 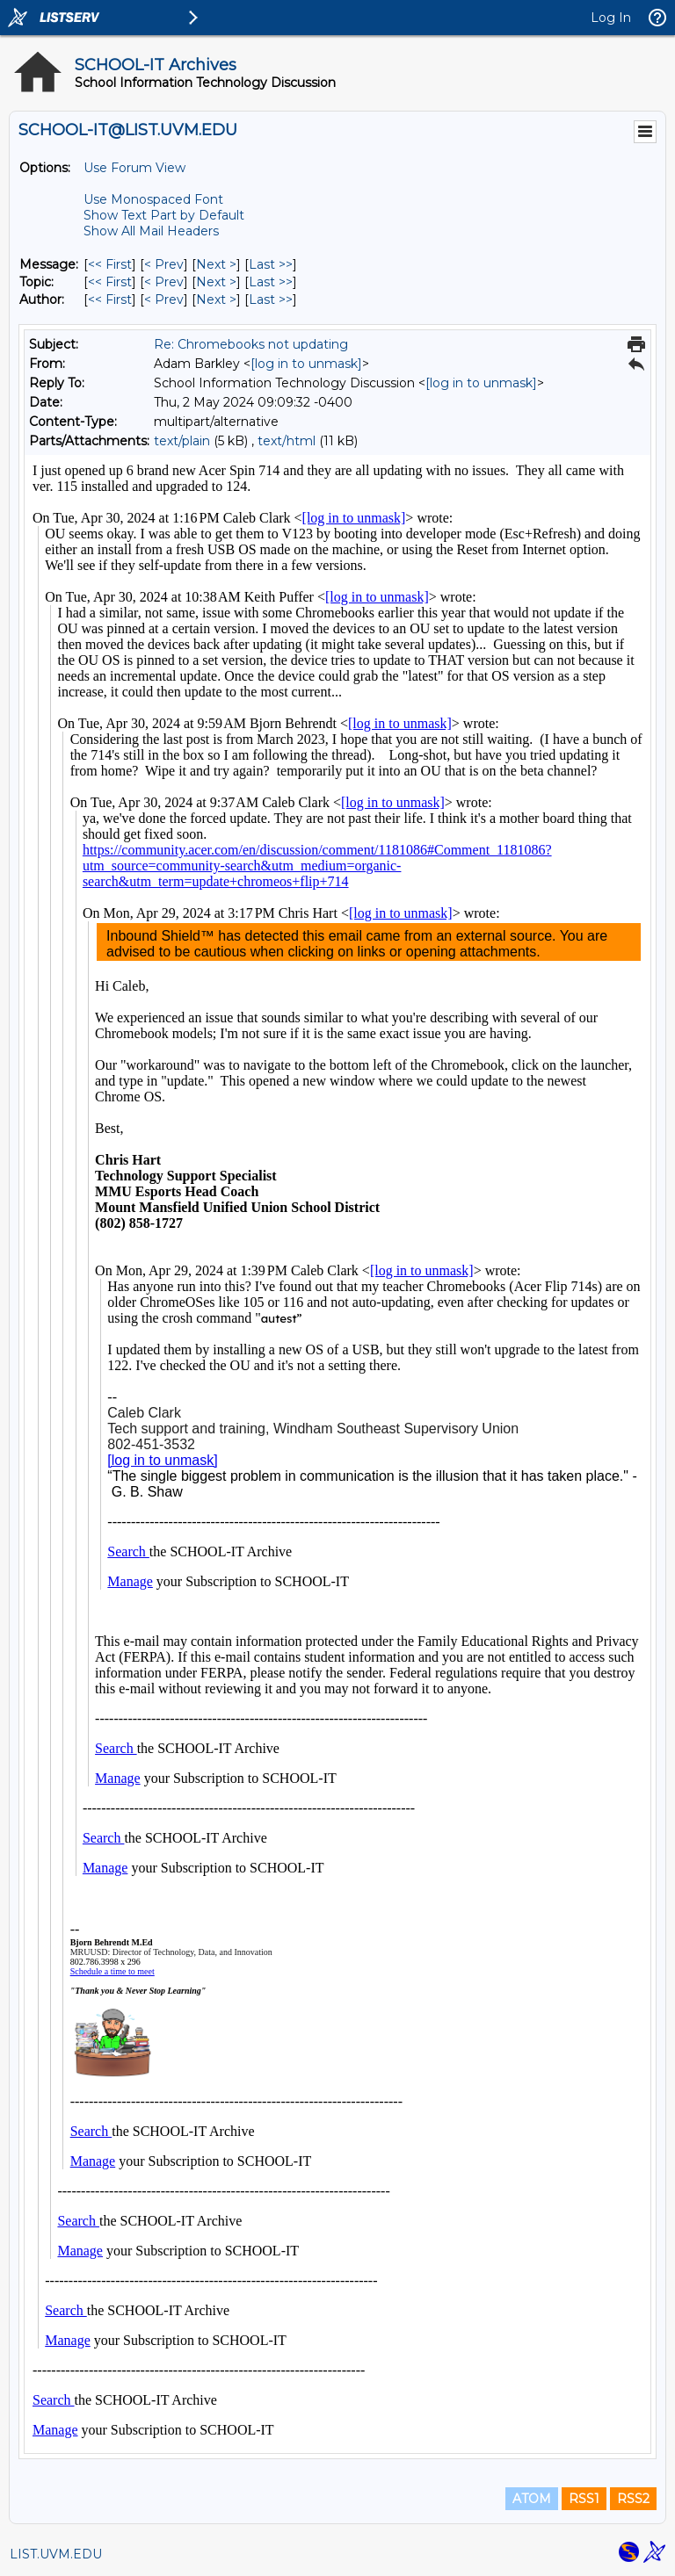 What do you see at coordinates (182, 441) in the screenshot?
I see `text/plain` at bounding box center [182, 441].